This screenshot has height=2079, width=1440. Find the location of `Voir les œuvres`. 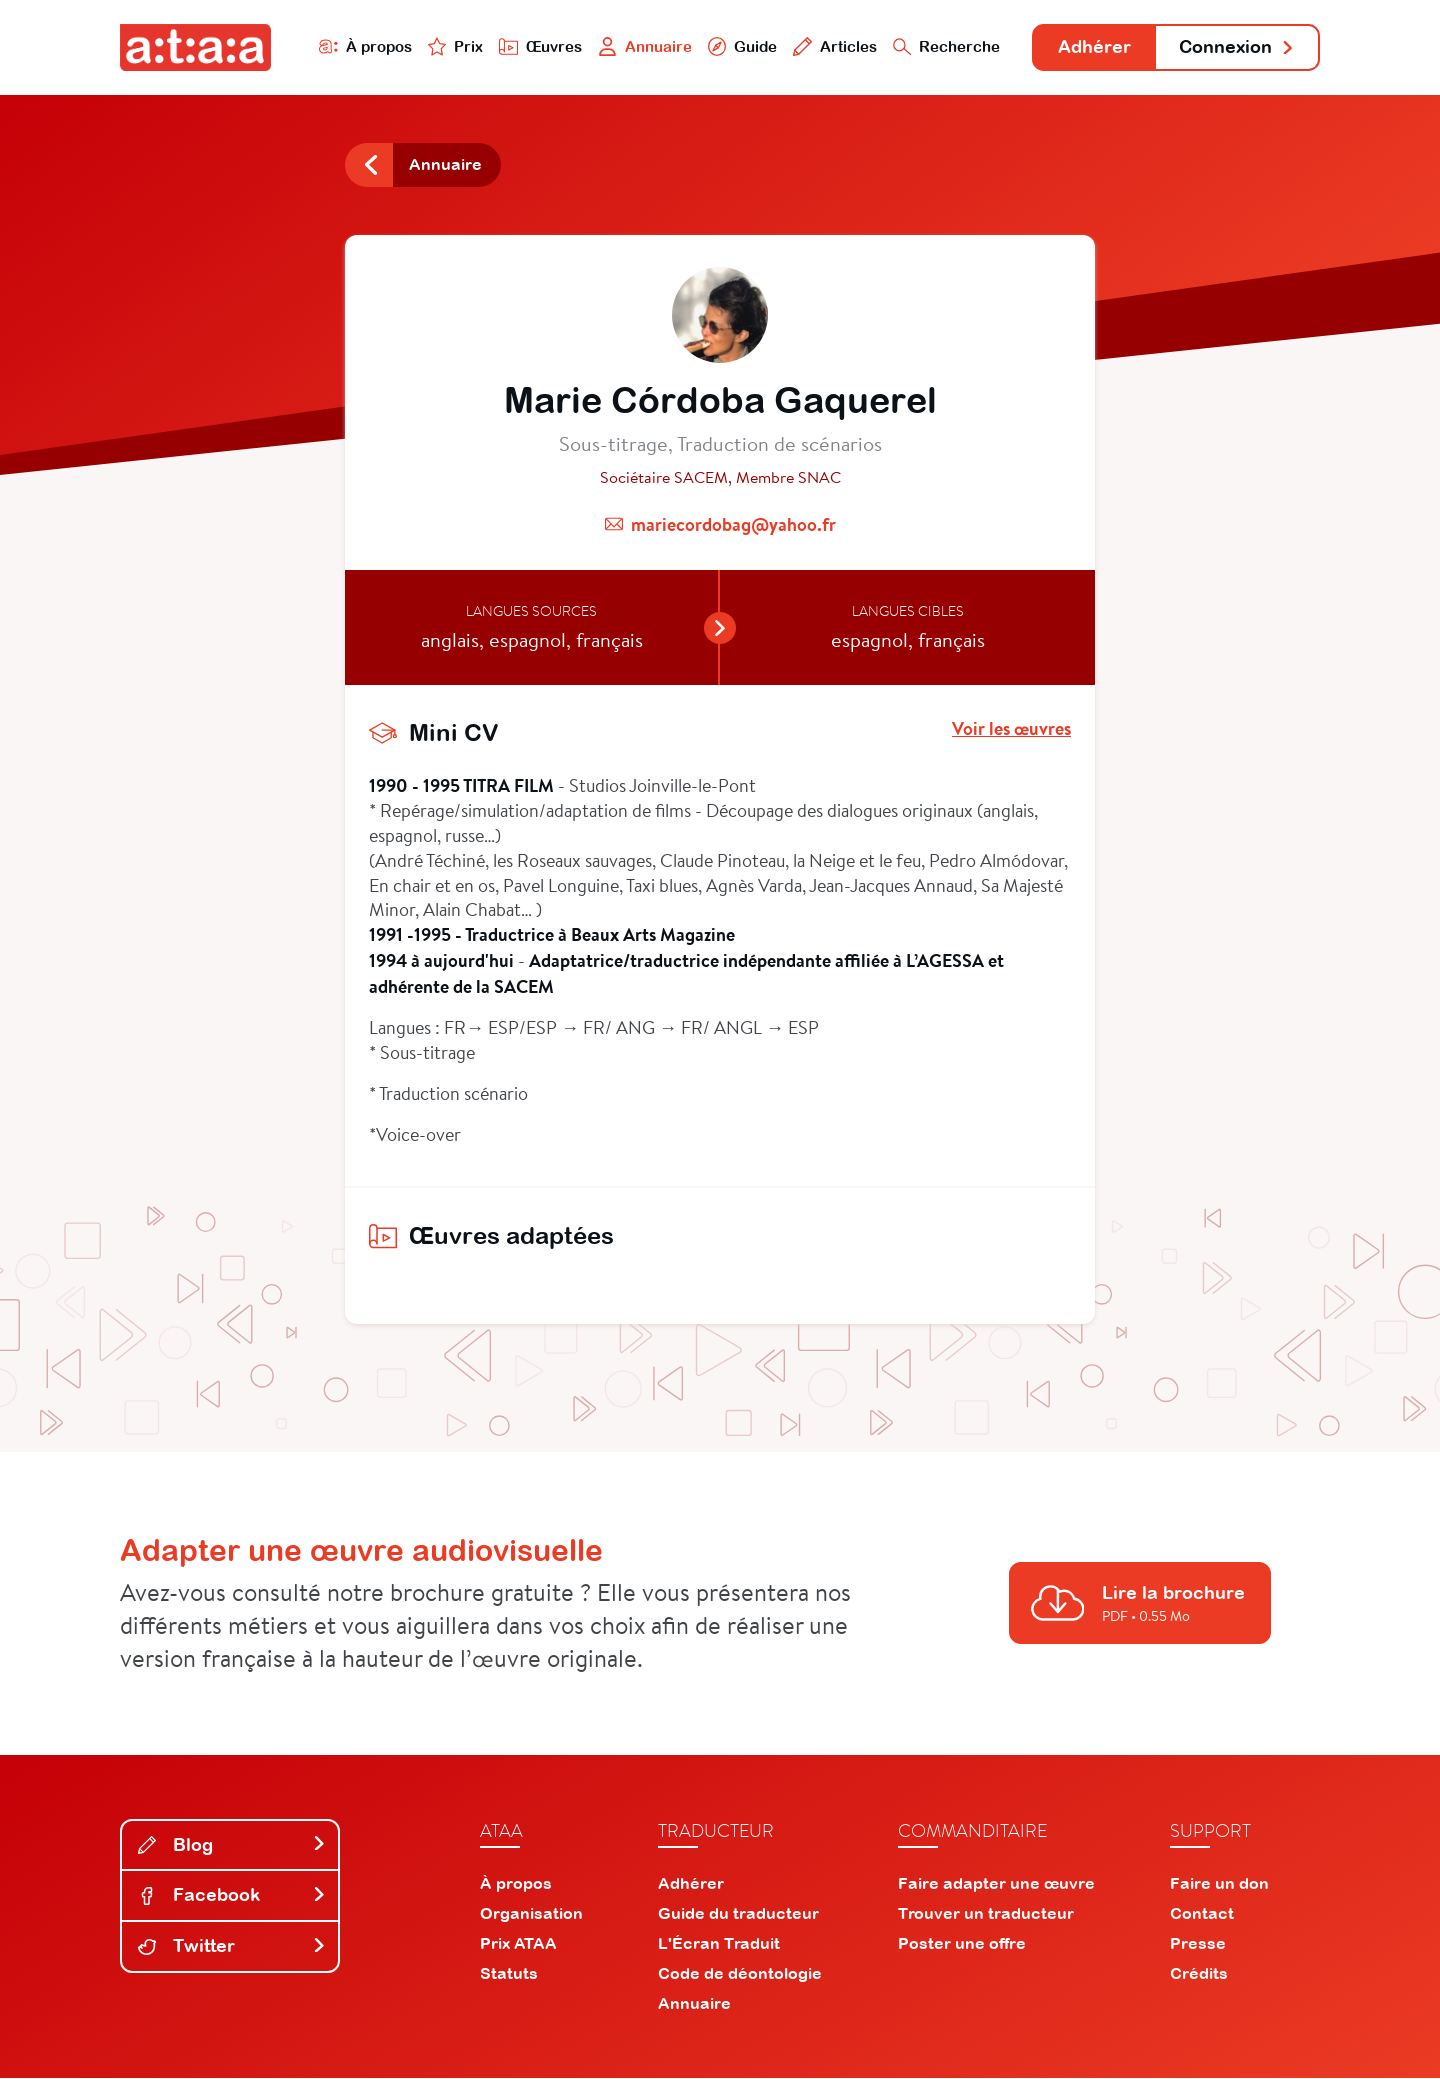

Voir les œuvres is located at coordinates (1011, 731).